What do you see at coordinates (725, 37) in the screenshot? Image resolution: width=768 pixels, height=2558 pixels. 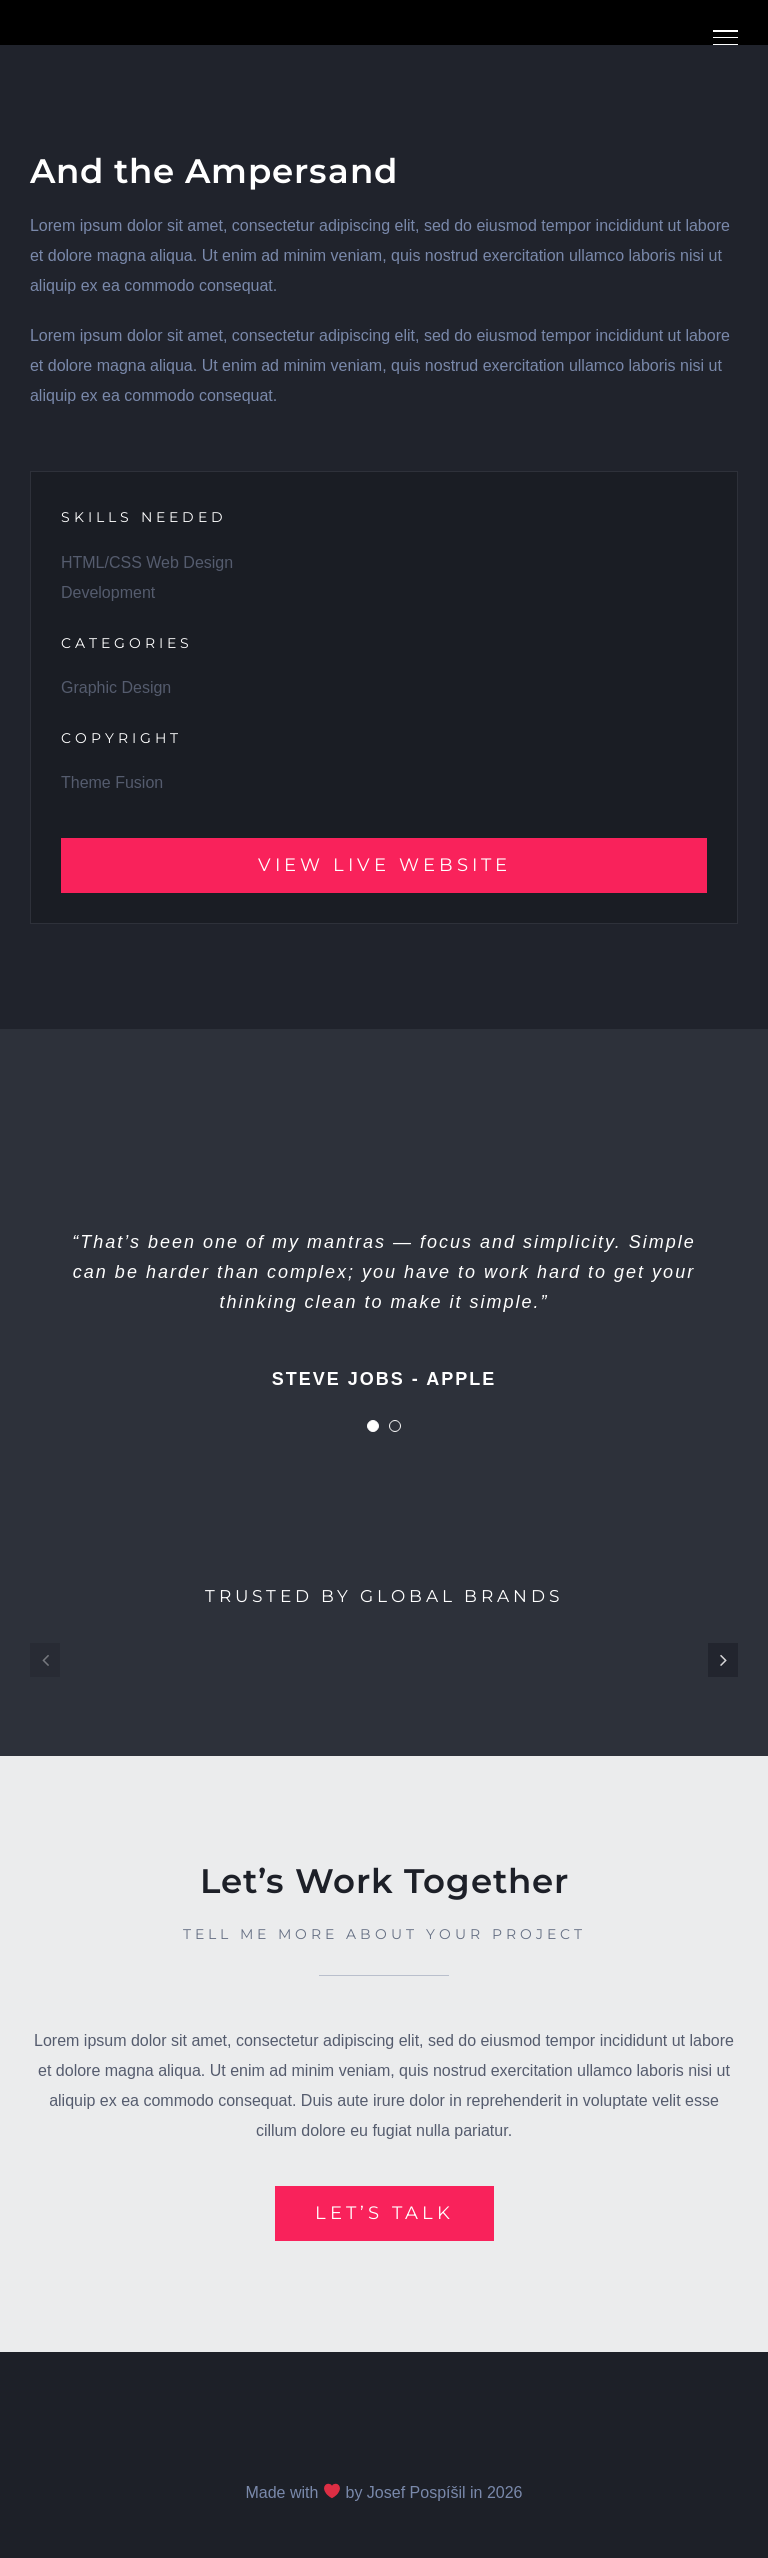 I see `[Přepnout menu]` at bounding box center [725, 37].